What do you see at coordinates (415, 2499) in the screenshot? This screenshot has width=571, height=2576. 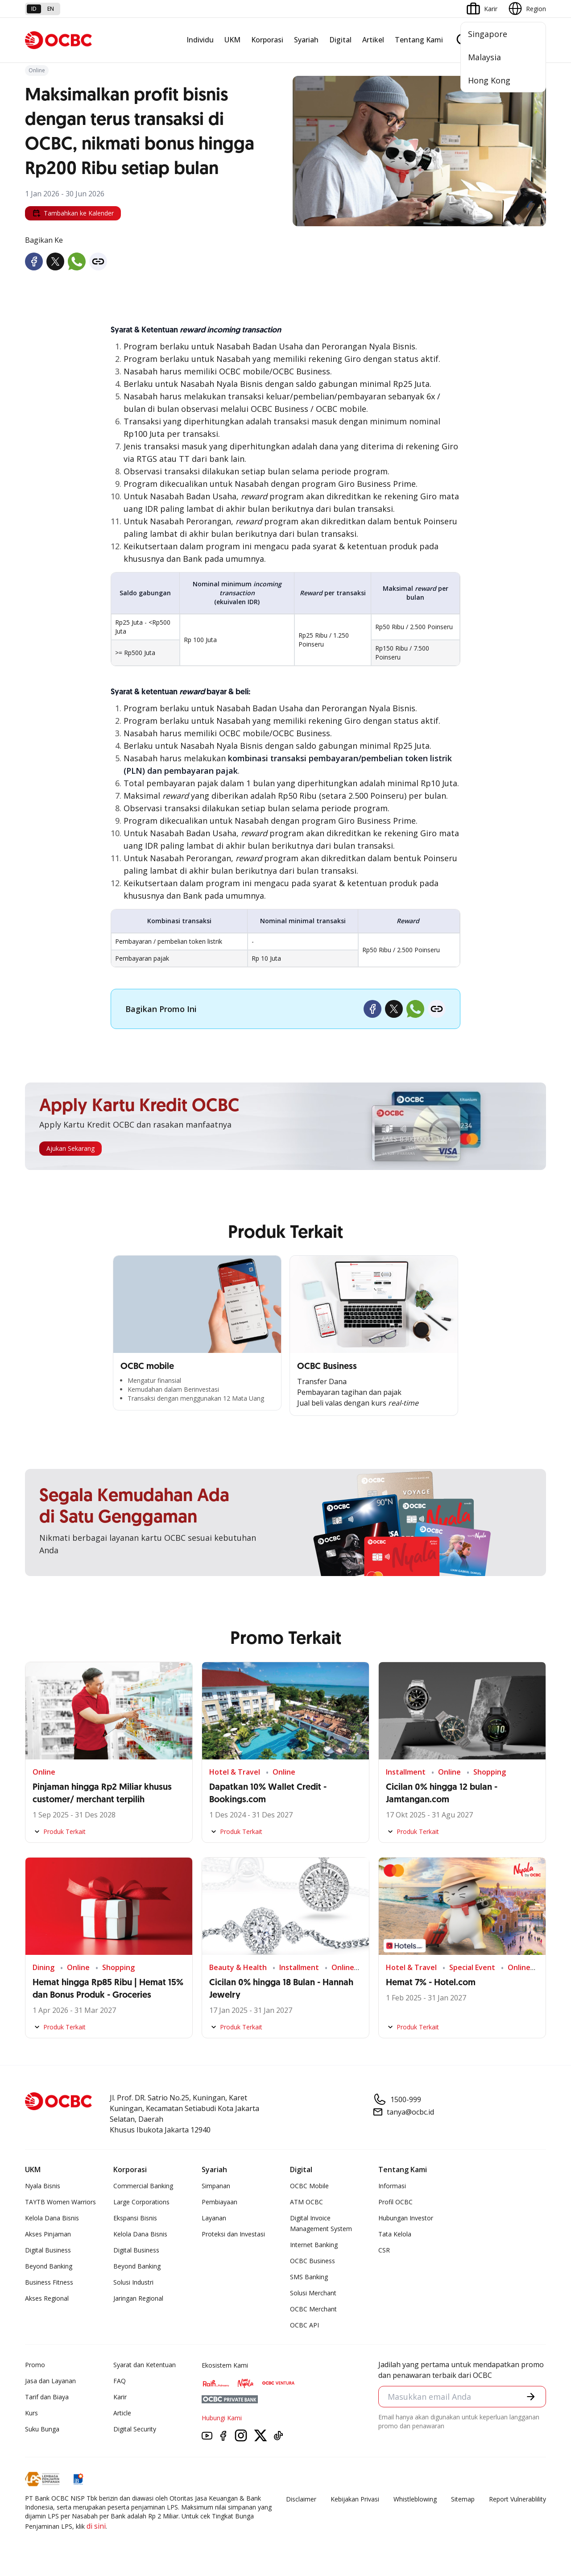 I see `Whistleblowing` at bounding box center [415, 2499].